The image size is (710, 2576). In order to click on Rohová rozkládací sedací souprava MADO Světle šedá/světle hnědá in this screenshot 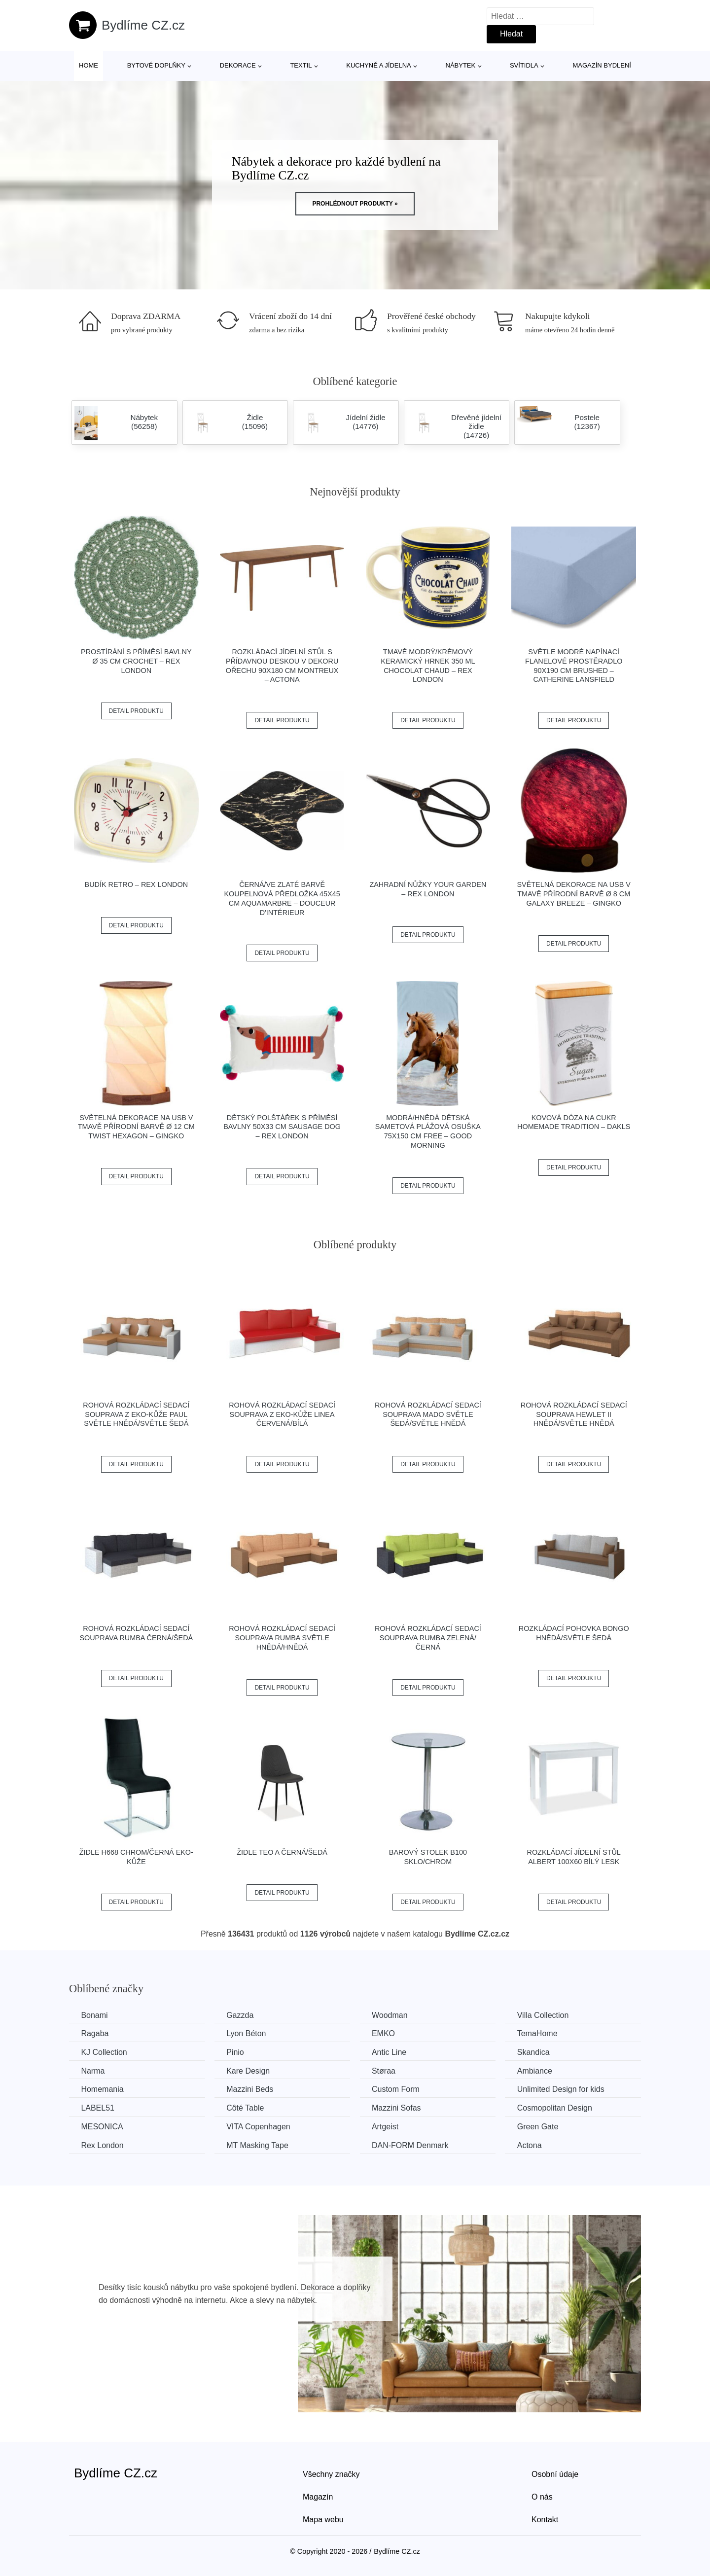, I will do `click(428, 1414)`.